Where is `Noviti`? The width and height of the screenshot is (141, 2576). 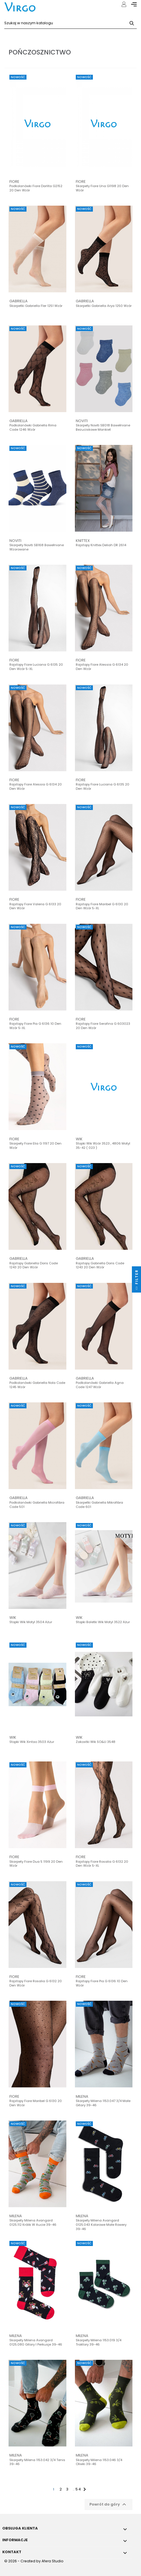
Noviti is located at coordinates (82, 421).